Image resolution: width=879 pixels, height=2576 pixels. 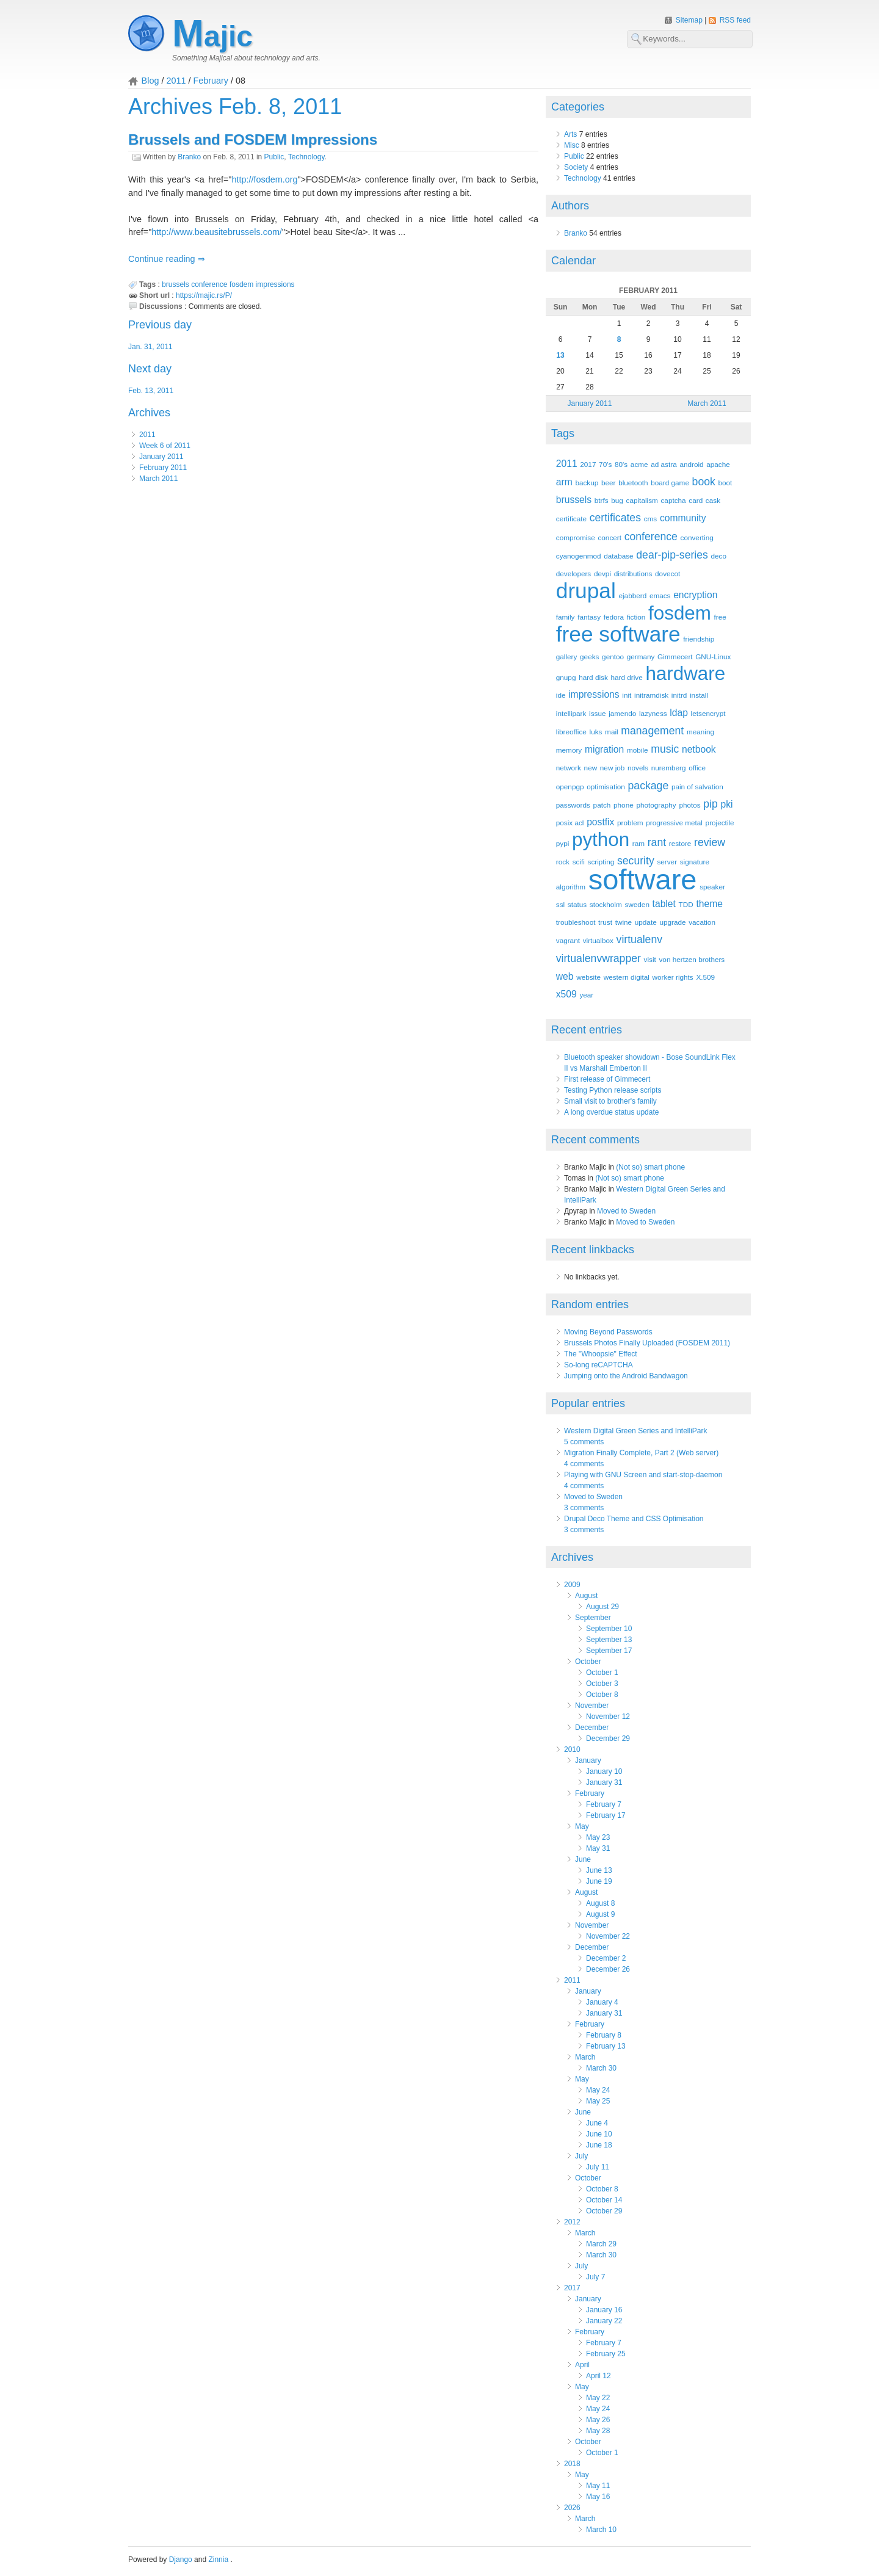 What do you see at coordinates (586, 1595) in the screenshot?
I see `August` at bounding box center [586, 1595].